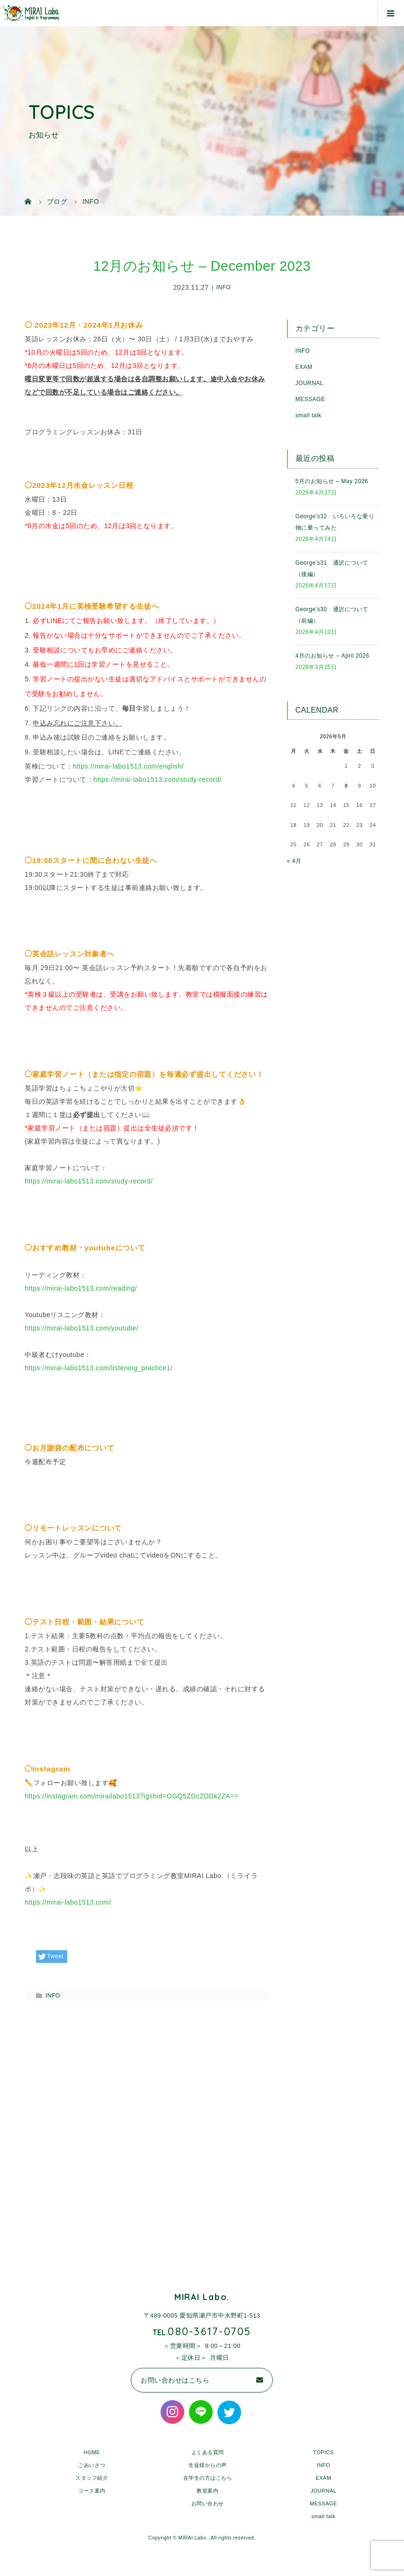 The height and width of the screenshot is (2576, 404). What do you see at coordinates (157, 779) in the screenshot?
I see `https://mirai-labo1513.com/study-record/` at bounding box center [157, 779].